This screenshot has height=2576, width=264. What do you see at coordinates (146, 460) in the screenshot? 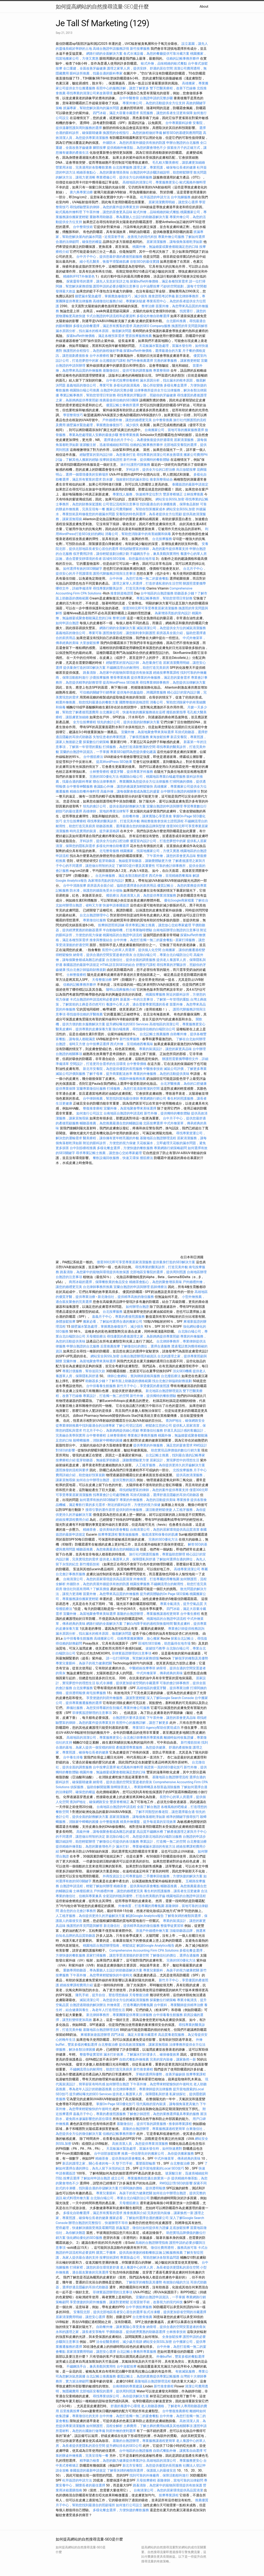
I see `新竹外燴，提供獨特的餐飲體驗` at bounding box center [146, 460].